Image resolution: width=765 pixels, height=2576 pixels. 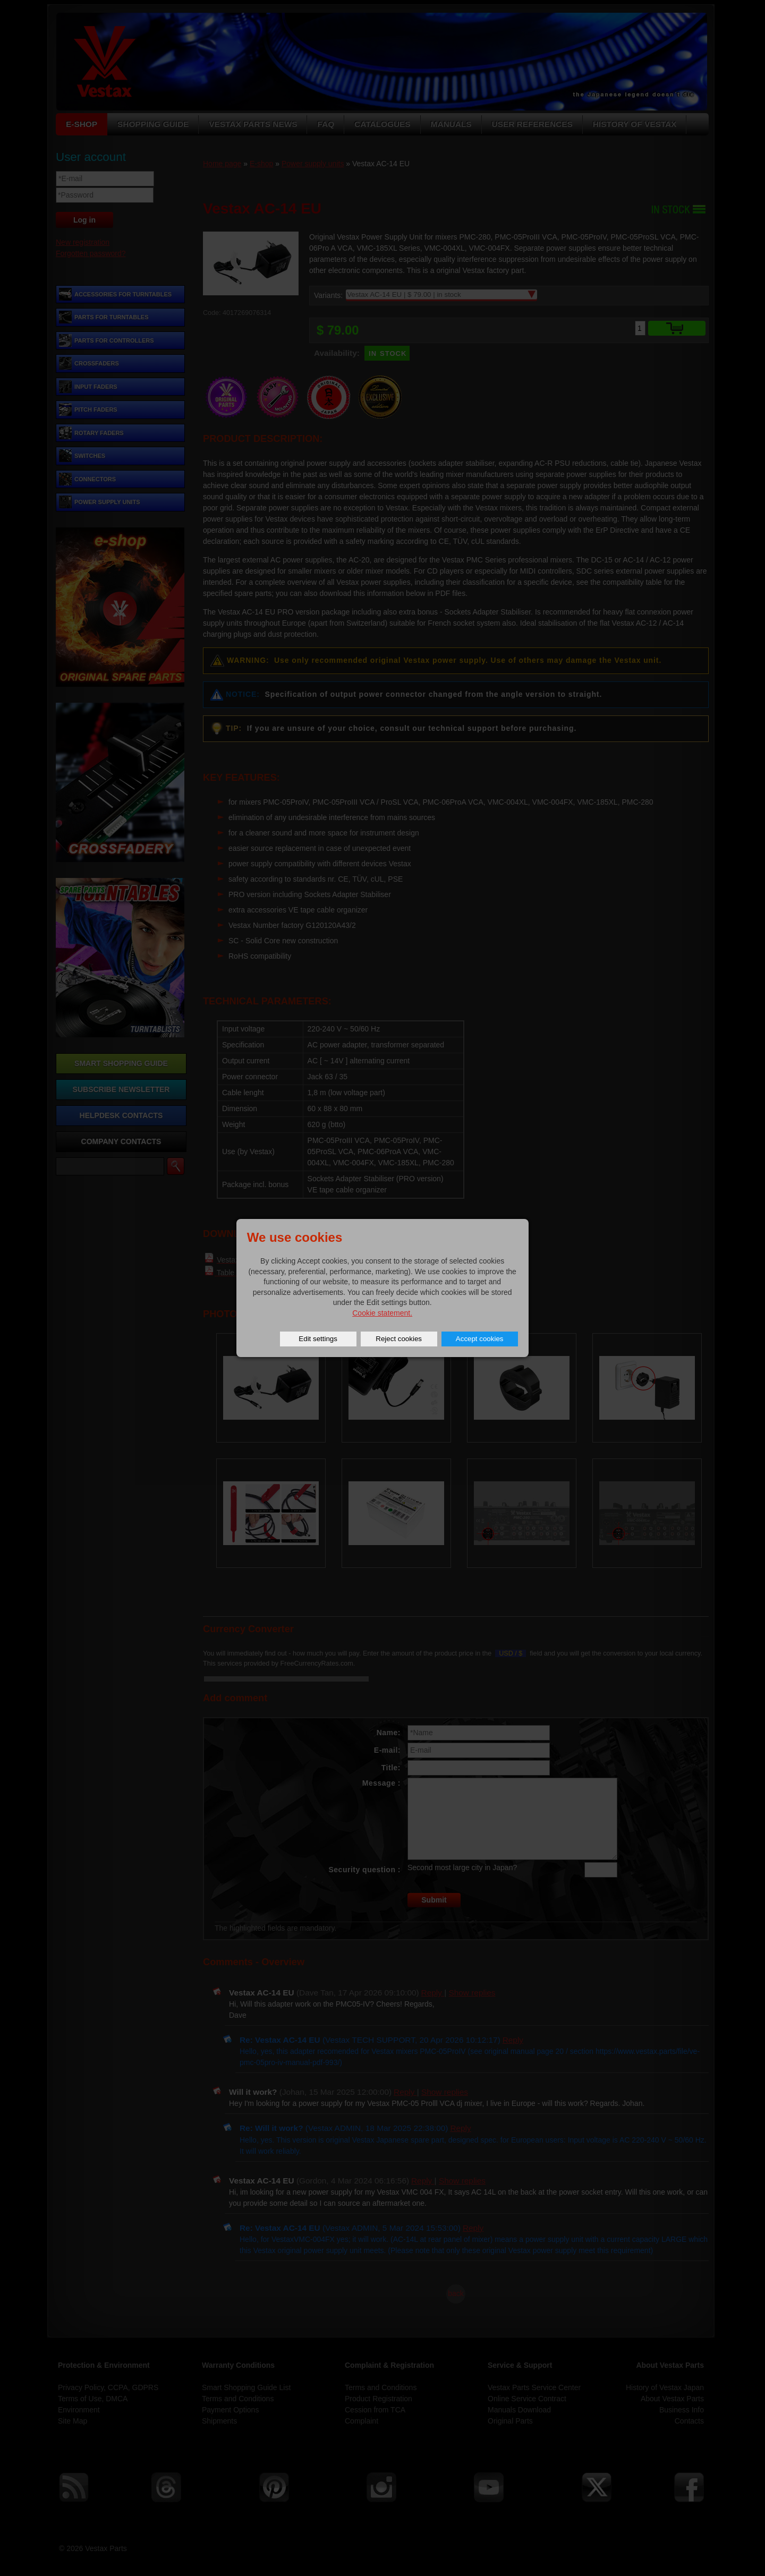 What do you see at coordinates (382, 1313) in the screenshot?
I see `Cookie statement.` at bounding box center [382, 1313].